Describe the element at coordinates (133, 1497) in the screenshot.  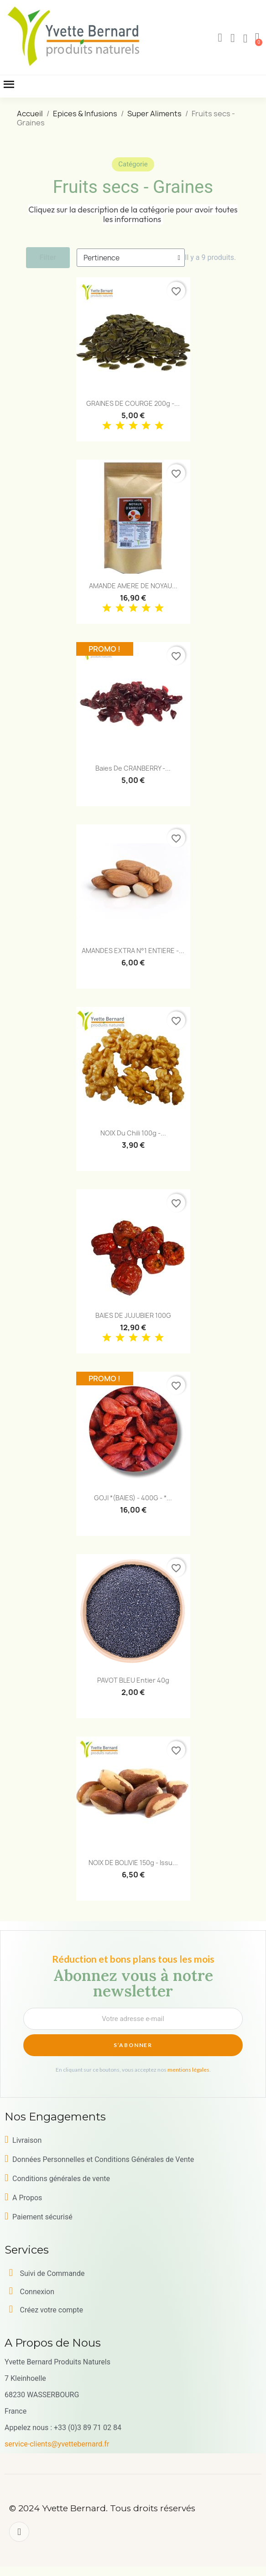
I see `GOJI *(BAIES) - 400G - *...` at that location.